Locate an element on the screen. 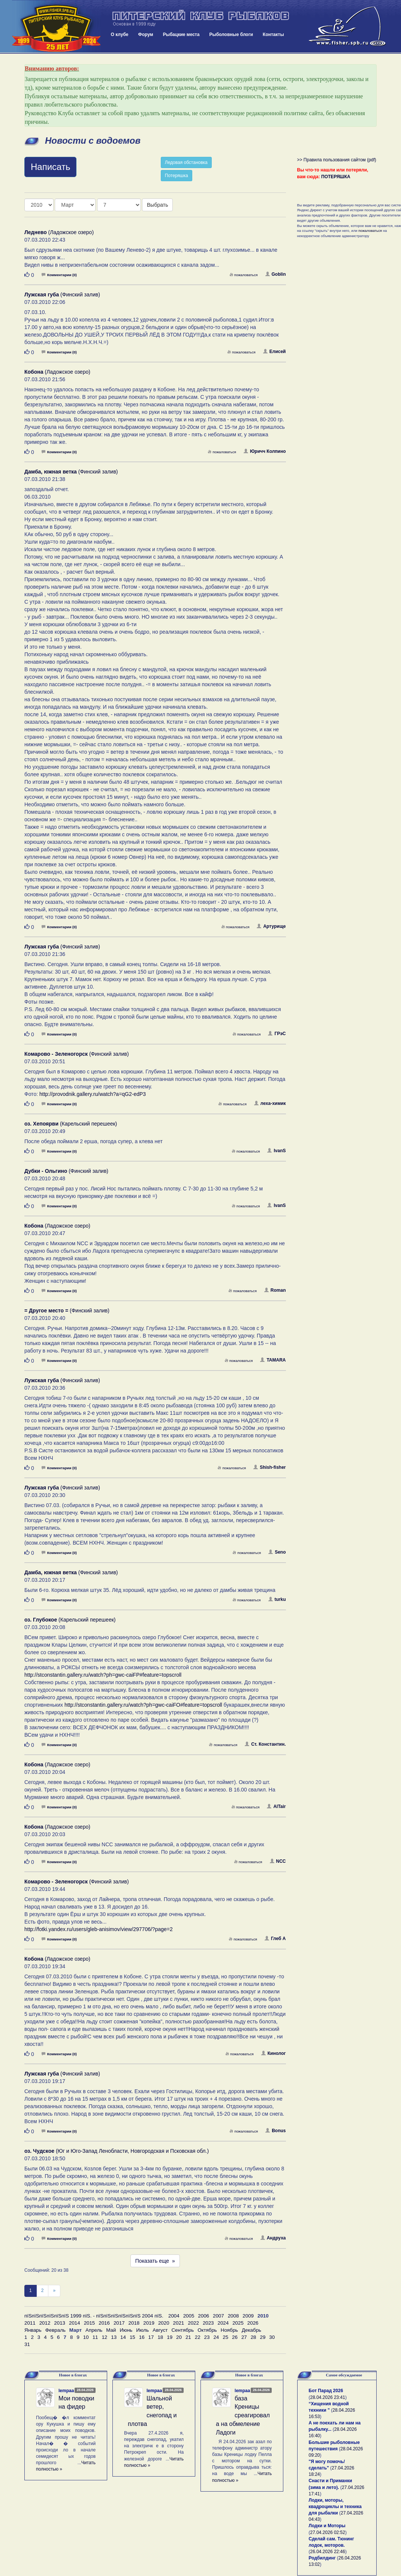 This screenshot has height=2576, width=401. 26.04.2026 22:46 is located at coordinates (327, 2551).